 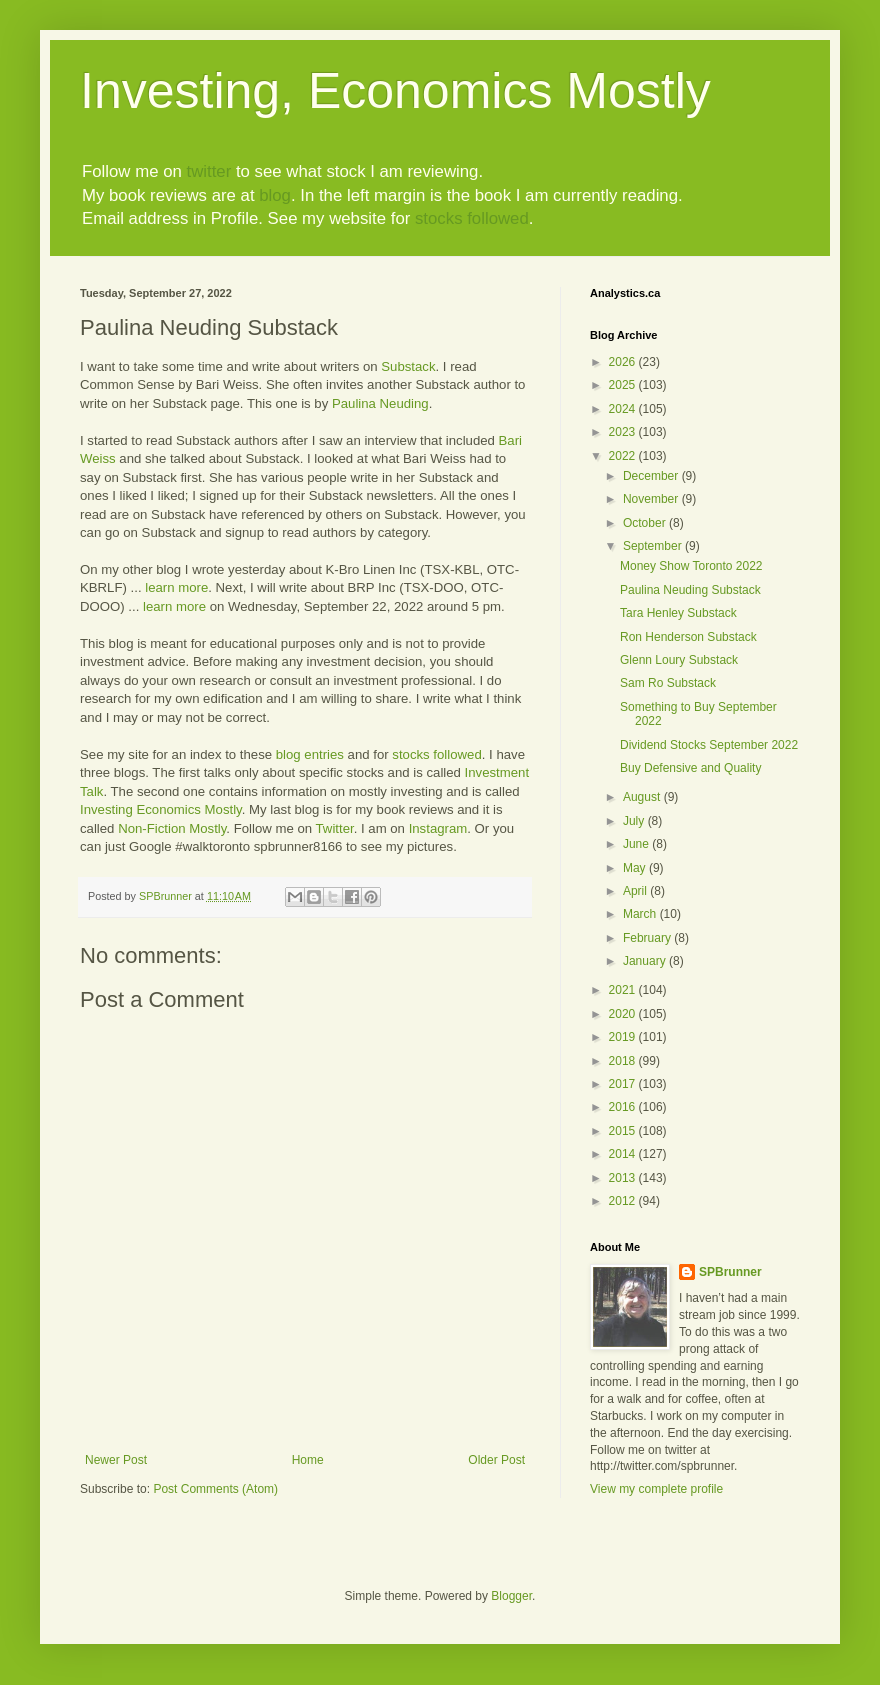 I want to click on Older Post, so click(x=496, y=1460).